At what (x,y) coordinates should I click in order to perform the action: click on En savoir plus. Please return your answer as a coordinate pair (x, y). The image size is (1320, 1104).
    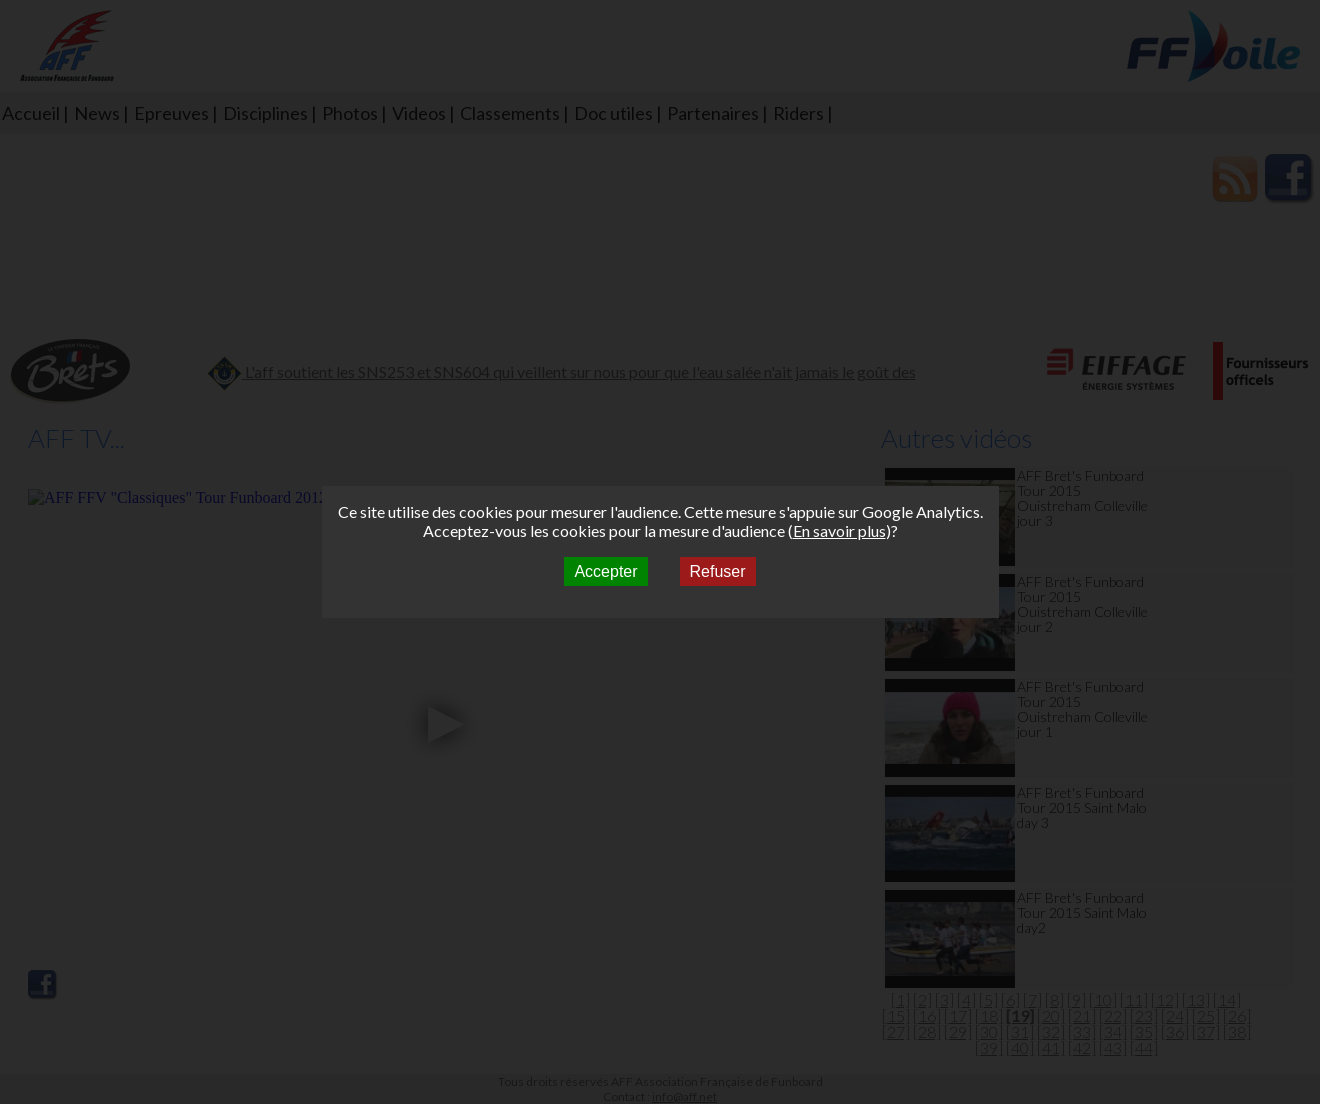
    Looking at the image, I should click on (839, 530).